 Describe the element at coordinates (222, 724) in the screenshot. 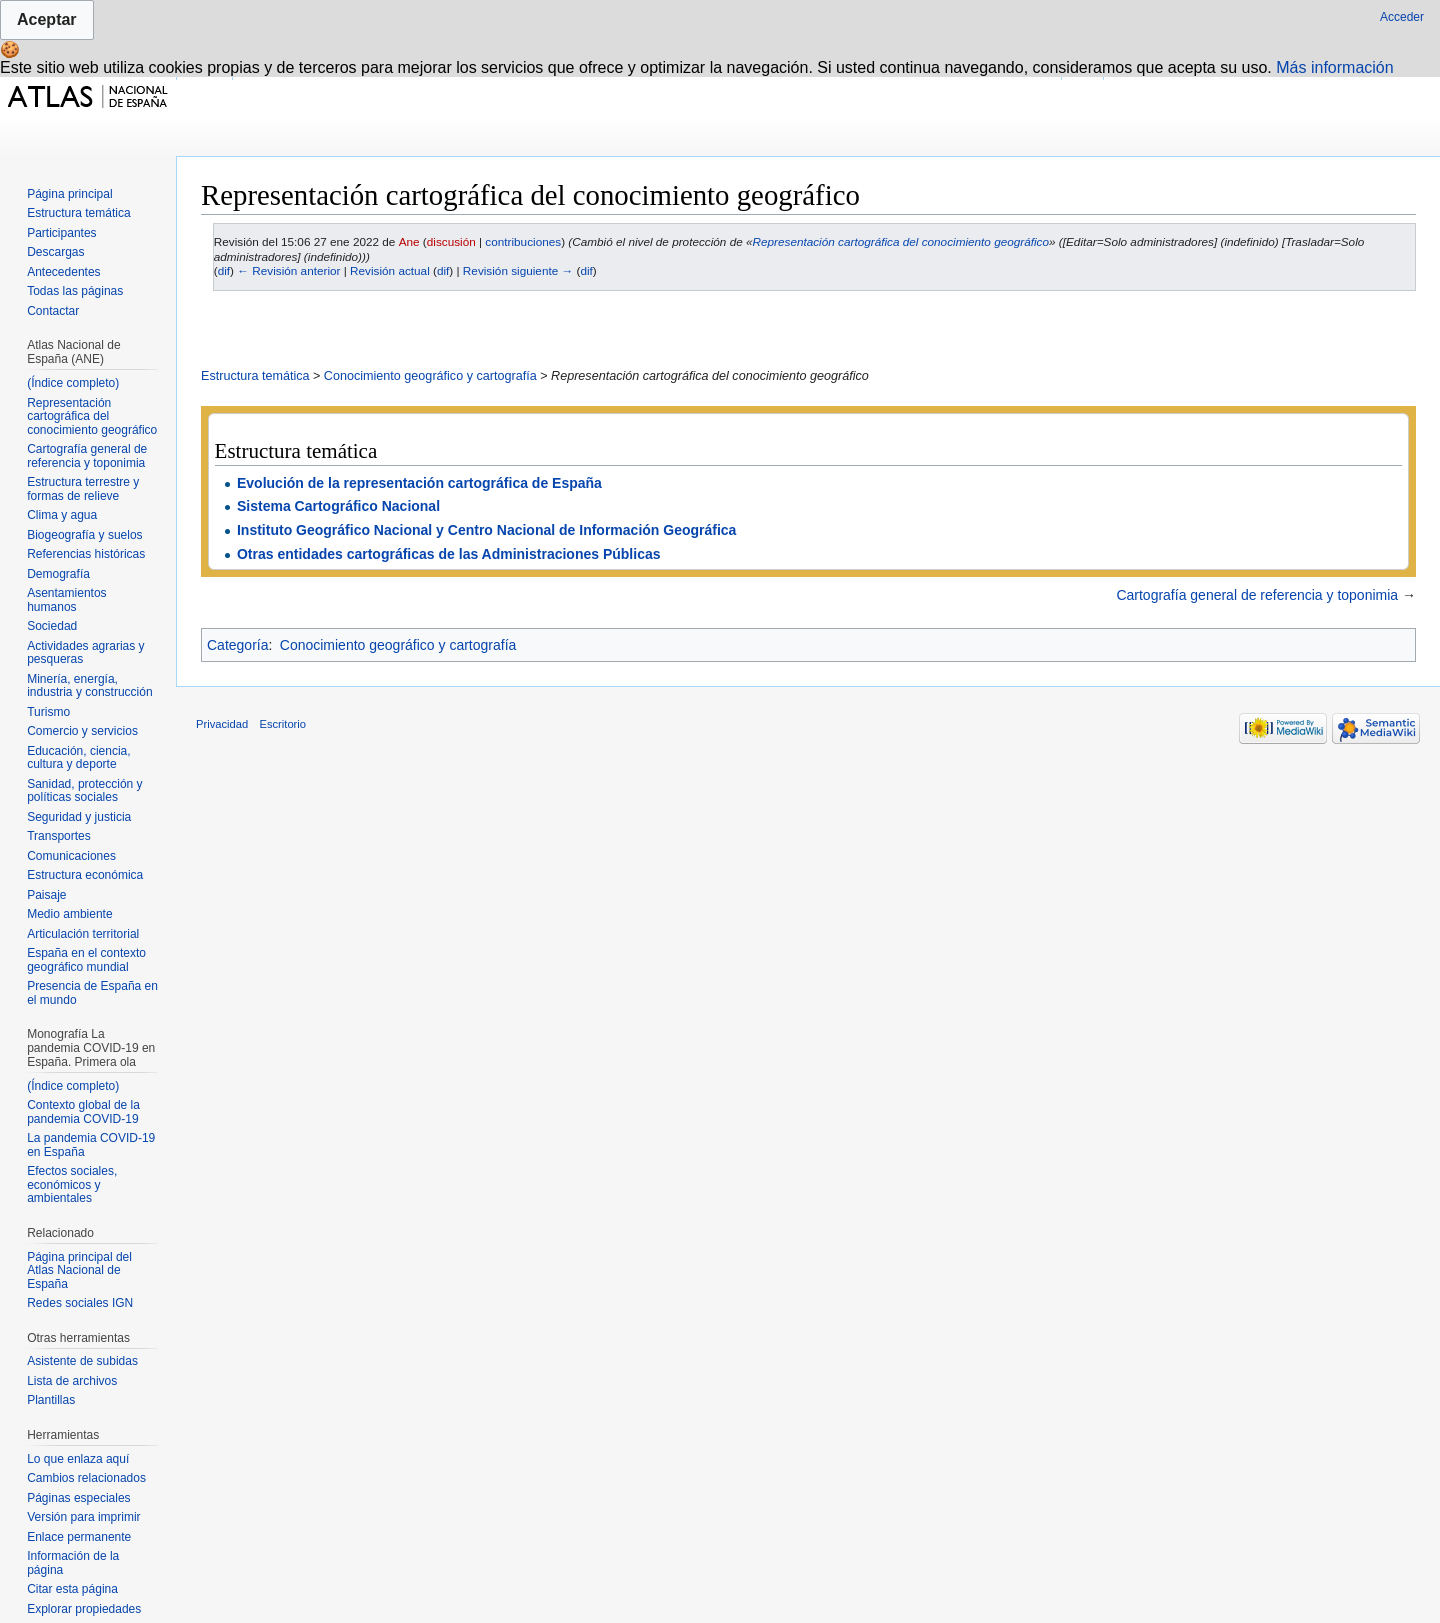

I see `Privacidad` at that location.